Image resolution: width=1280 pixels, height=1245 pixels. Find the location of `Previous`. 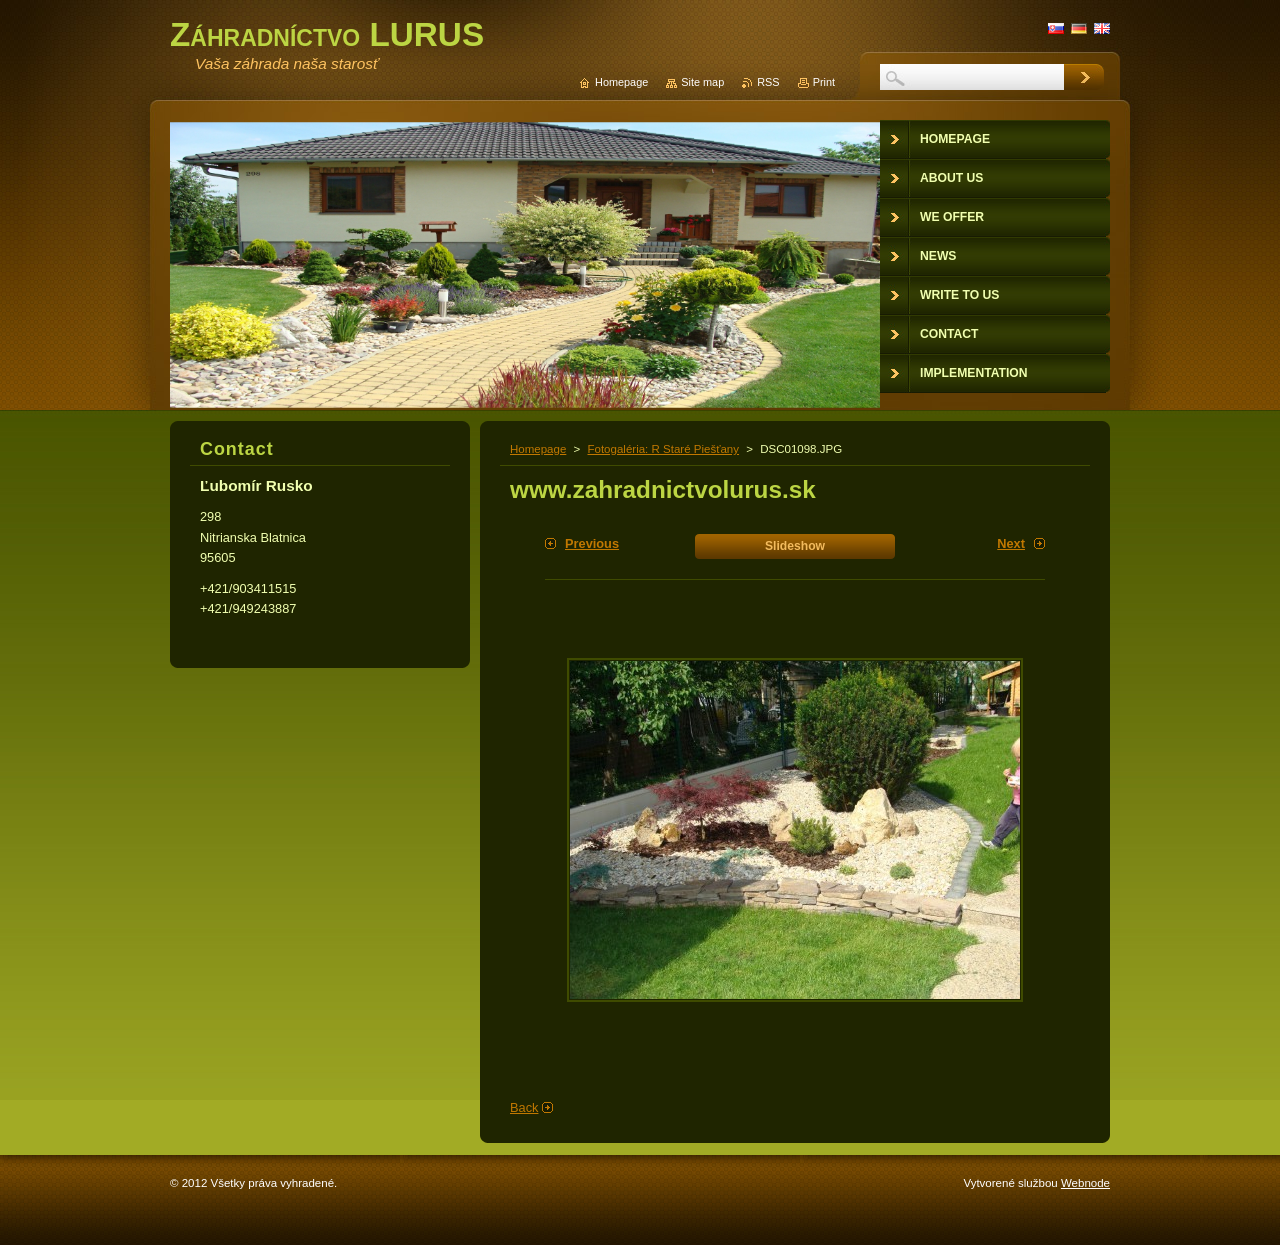

Previous is located at coordinates (592, 543).